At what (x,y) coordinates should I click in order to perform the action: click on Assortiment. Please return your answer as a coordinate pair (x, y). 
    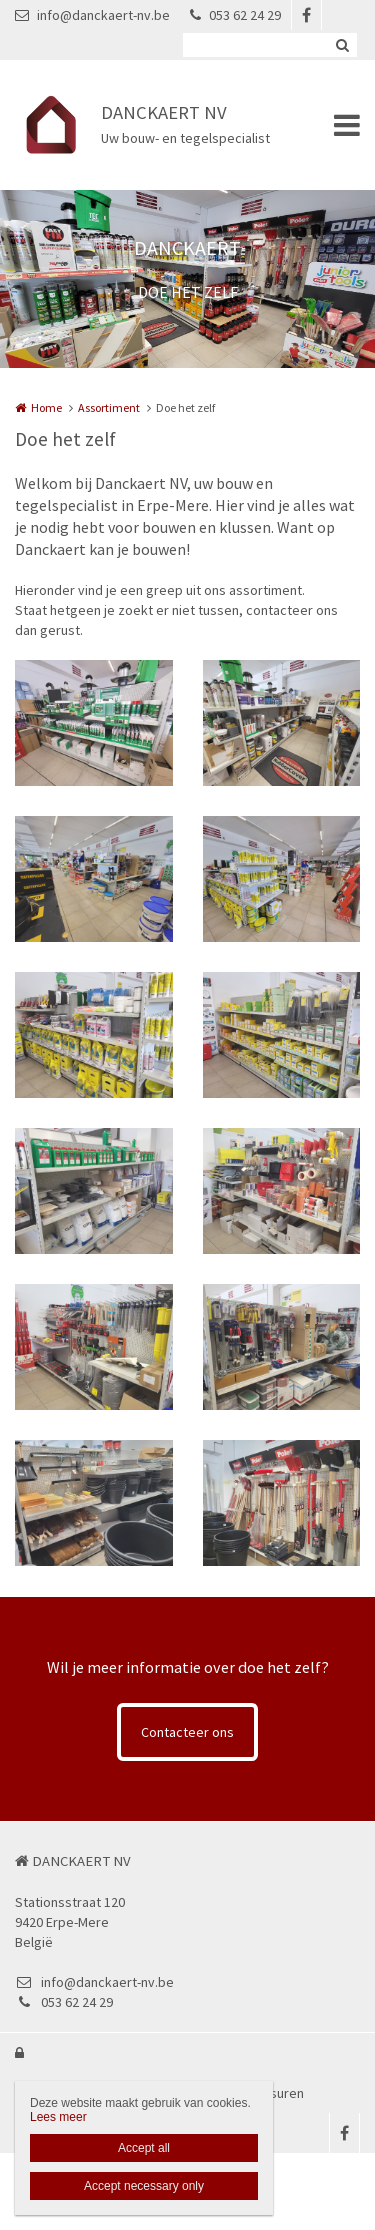
    Looking at the image, I should click on (109, 407).